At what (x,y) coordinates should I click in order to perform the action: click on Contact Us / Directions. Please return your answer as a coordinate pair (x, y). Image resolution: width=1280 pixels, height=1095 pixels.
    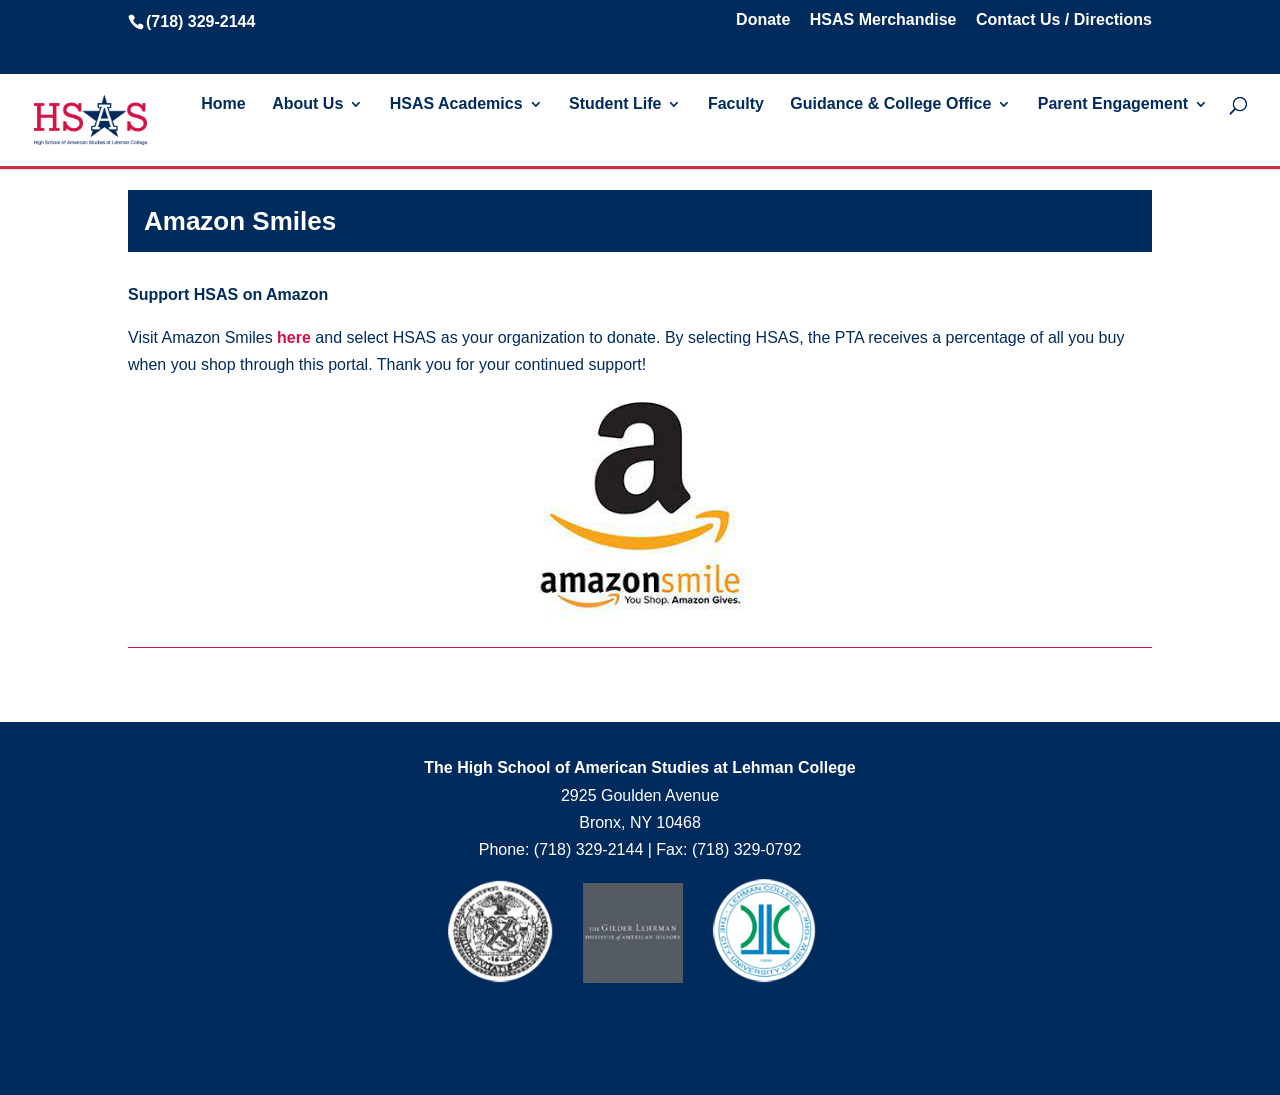
    Looking at the image, I should click on (1064, 20).